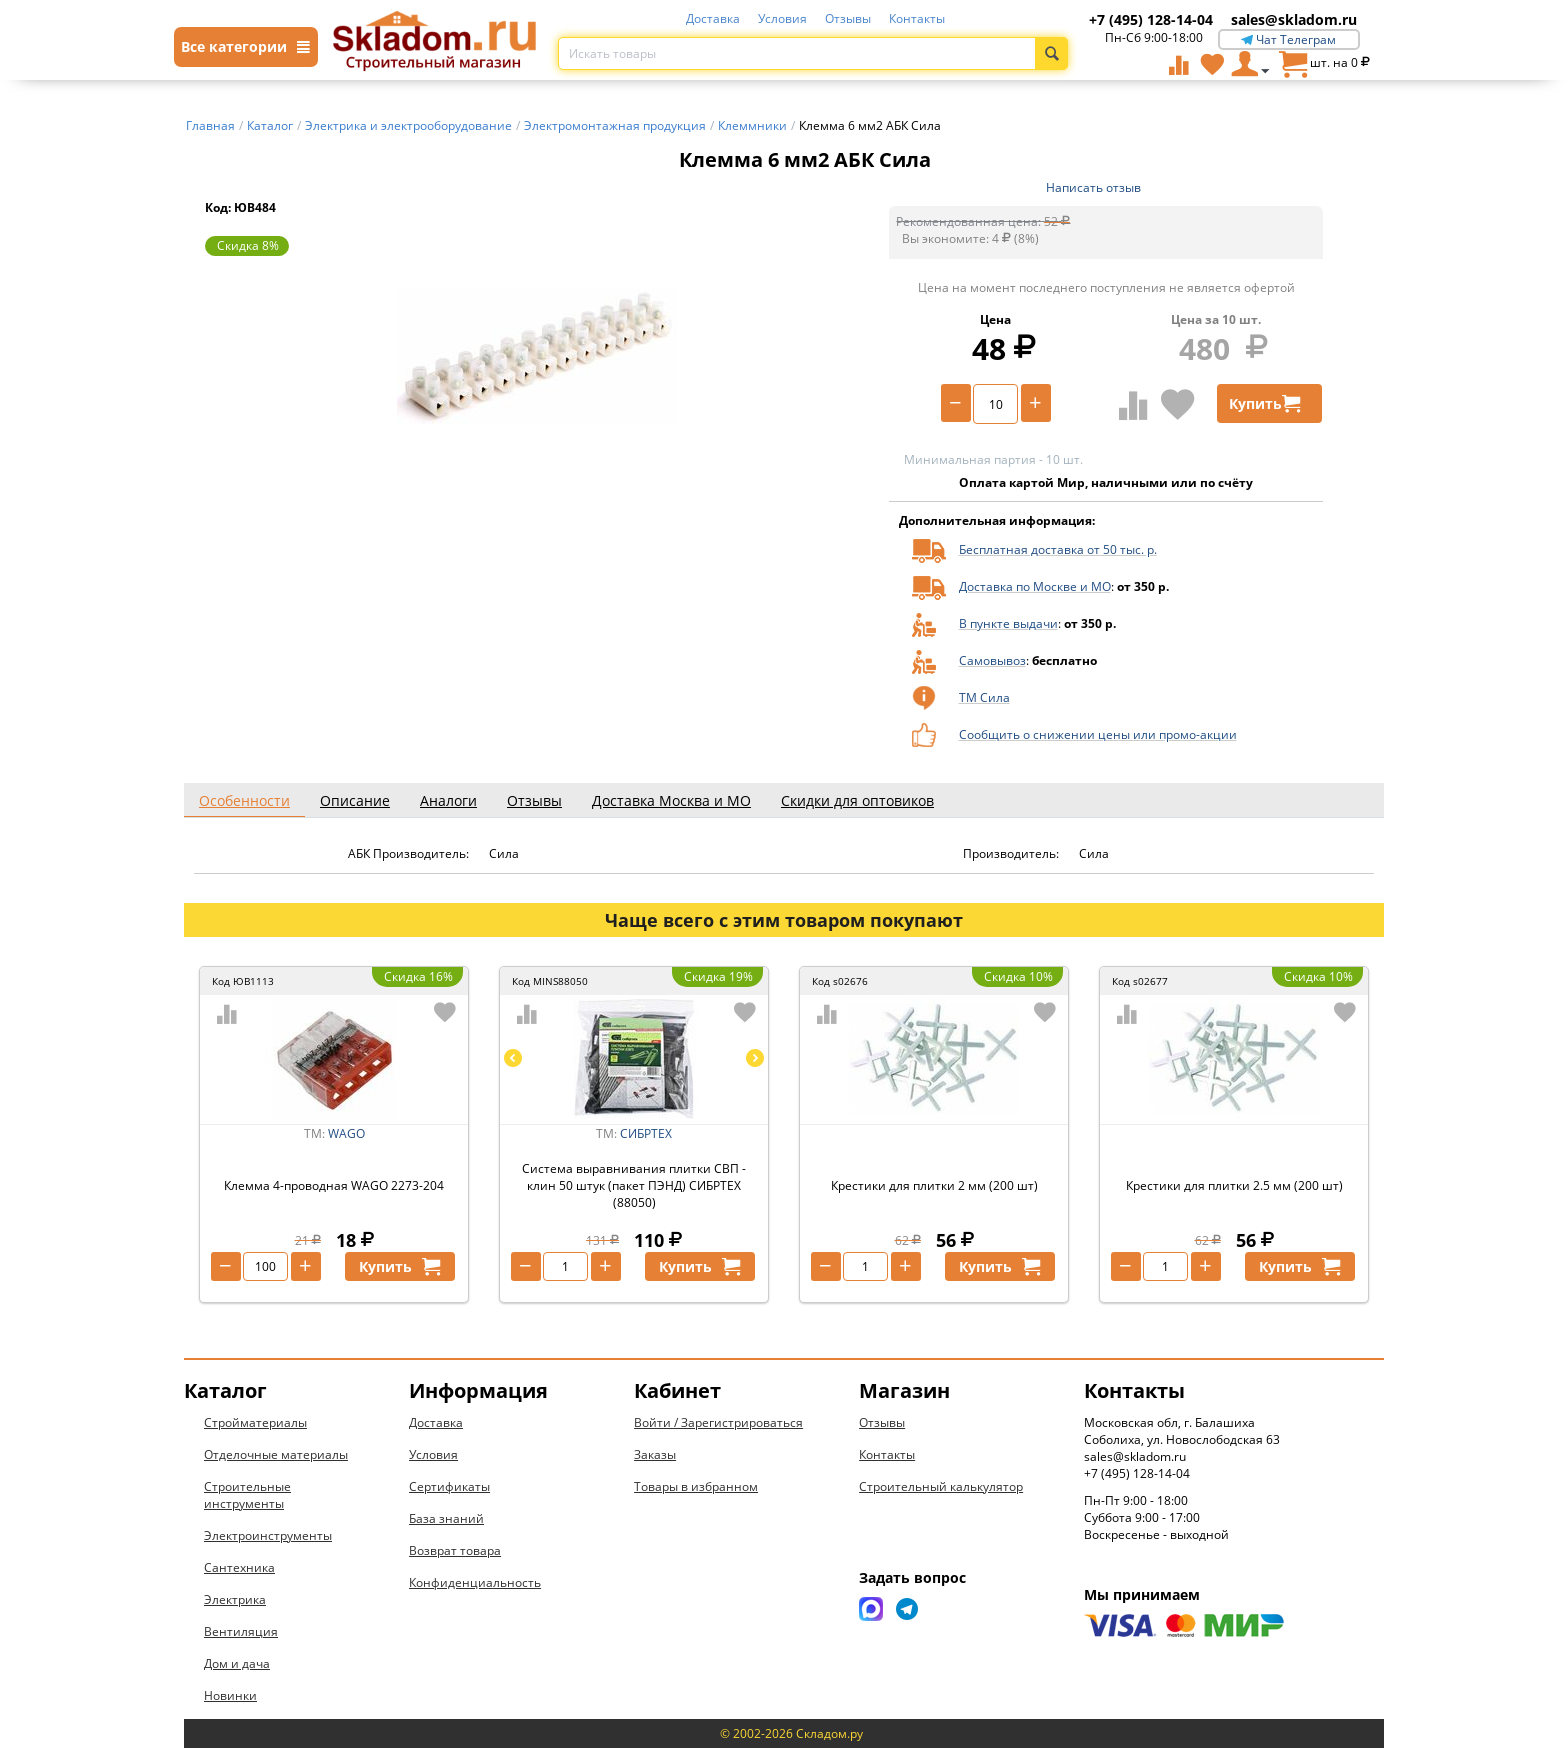 The image size is (1568, 1748). I want to click on Сообщить о снижении цены или промо-акции, so click(1098, 734).